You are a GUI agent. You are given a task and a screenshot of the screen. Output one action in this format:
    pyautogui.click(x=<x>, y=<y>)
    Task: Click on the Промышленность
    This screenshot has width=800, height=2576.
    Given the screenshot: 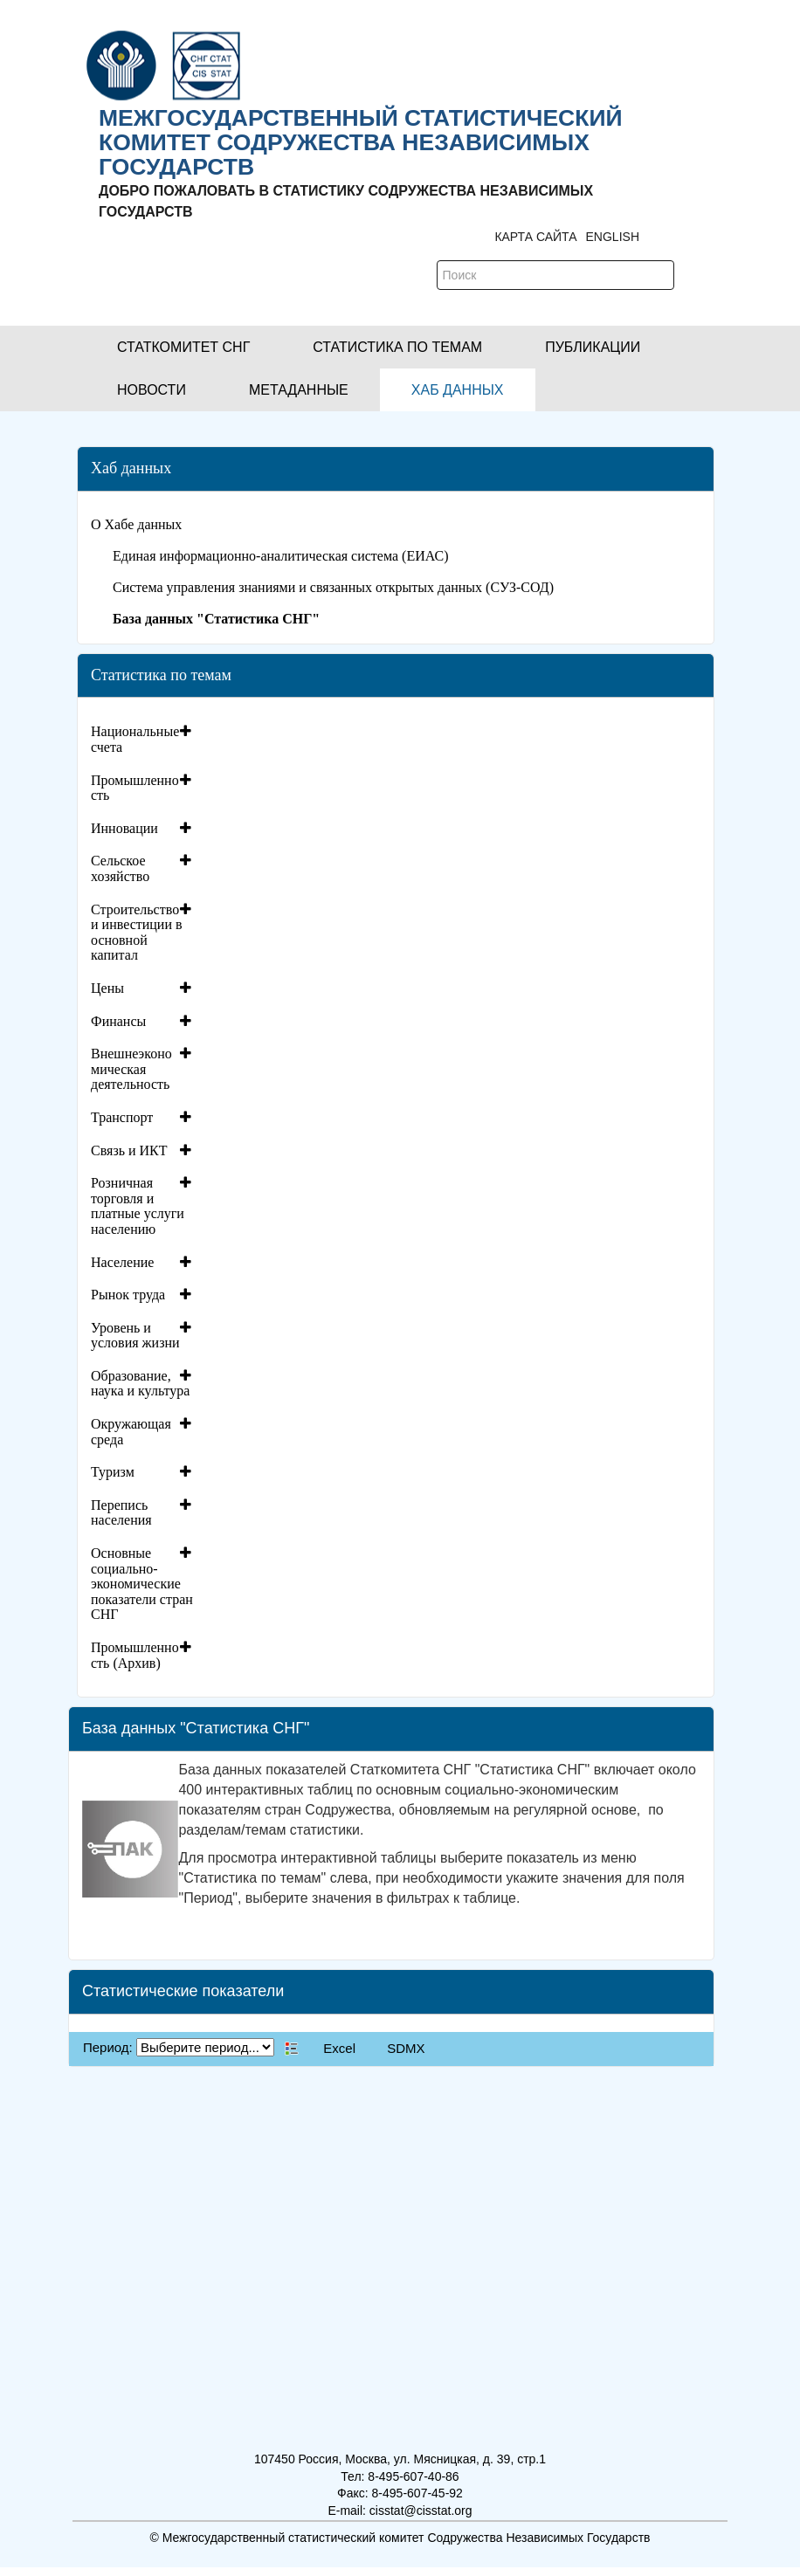 What is the action you would take?
    pyautogui.click(x=135, y=788)
    